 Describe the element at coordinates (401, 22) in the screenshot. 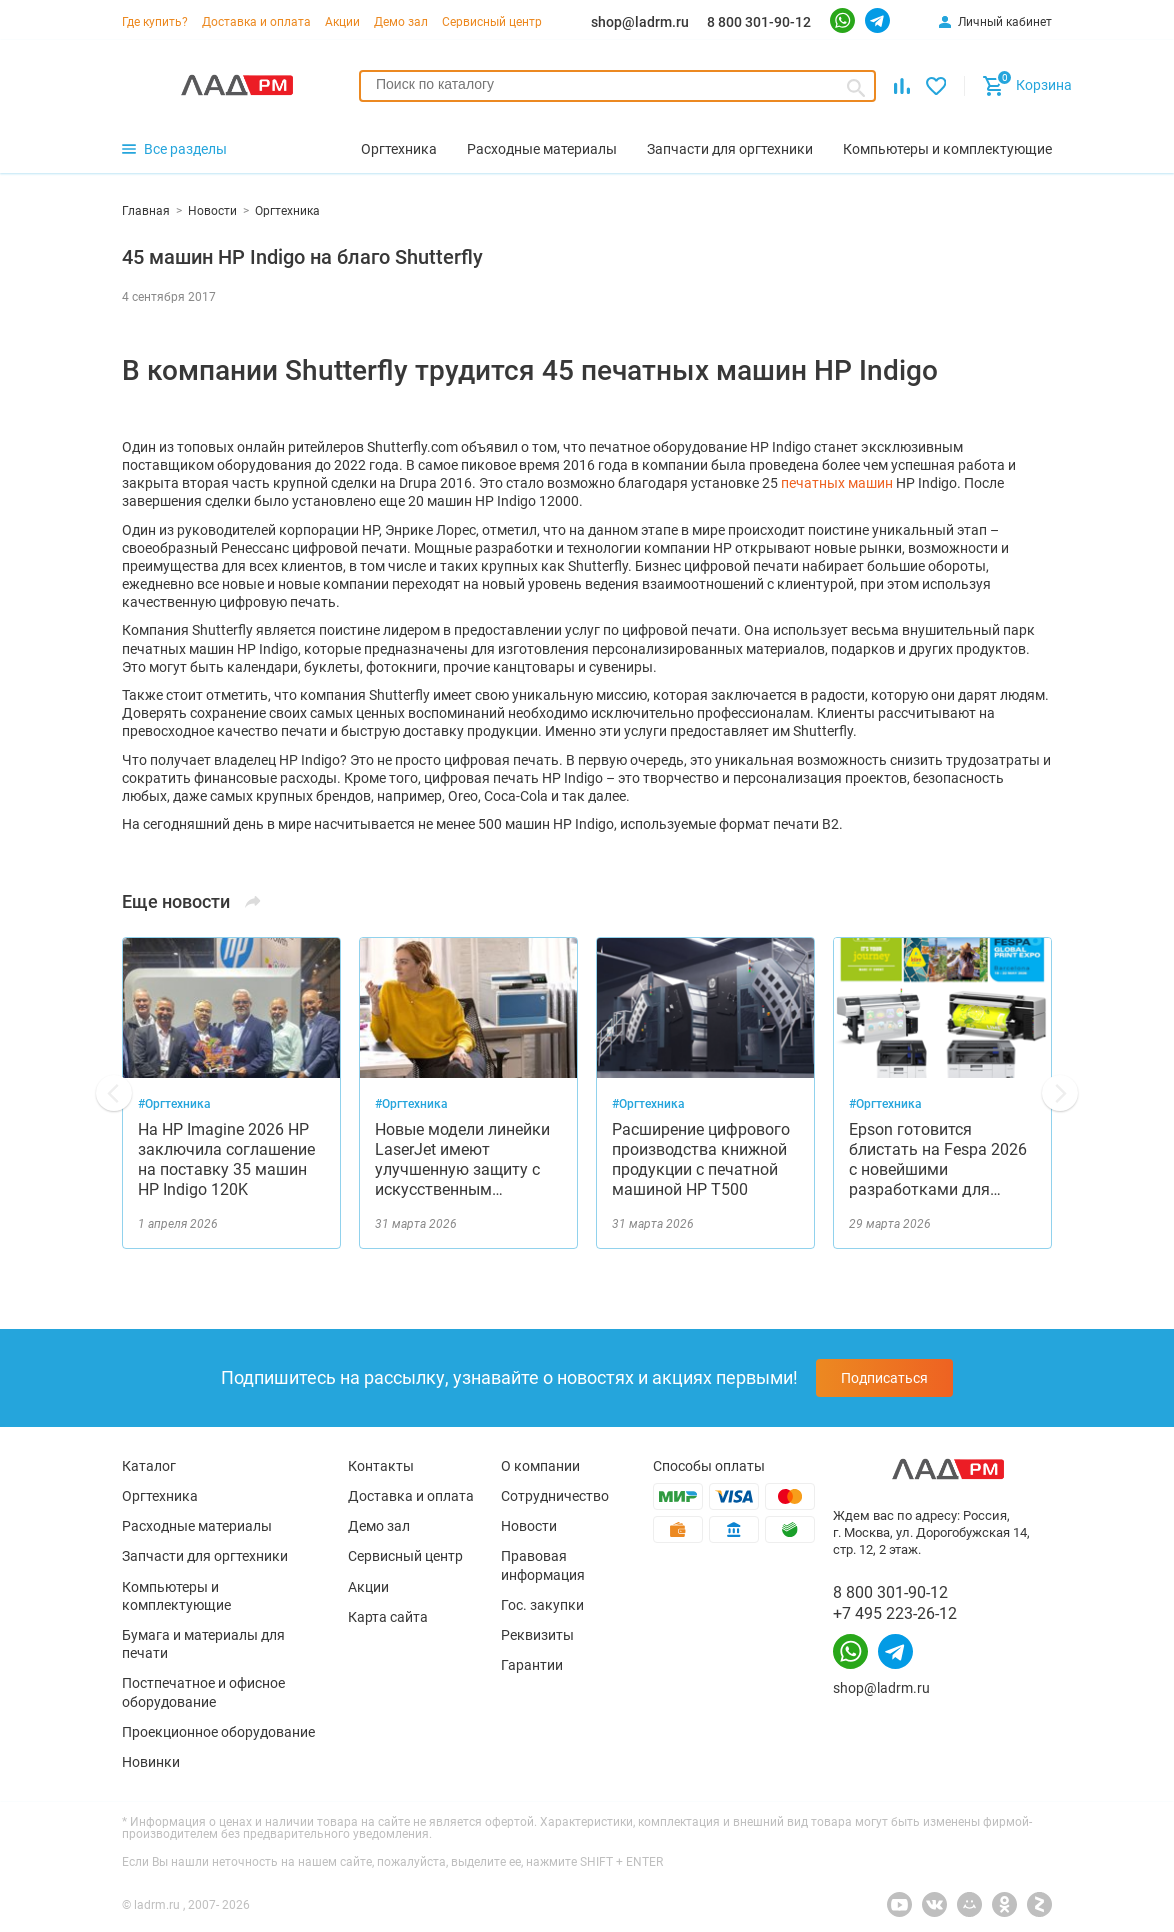

I see `Демо зал` at that location.